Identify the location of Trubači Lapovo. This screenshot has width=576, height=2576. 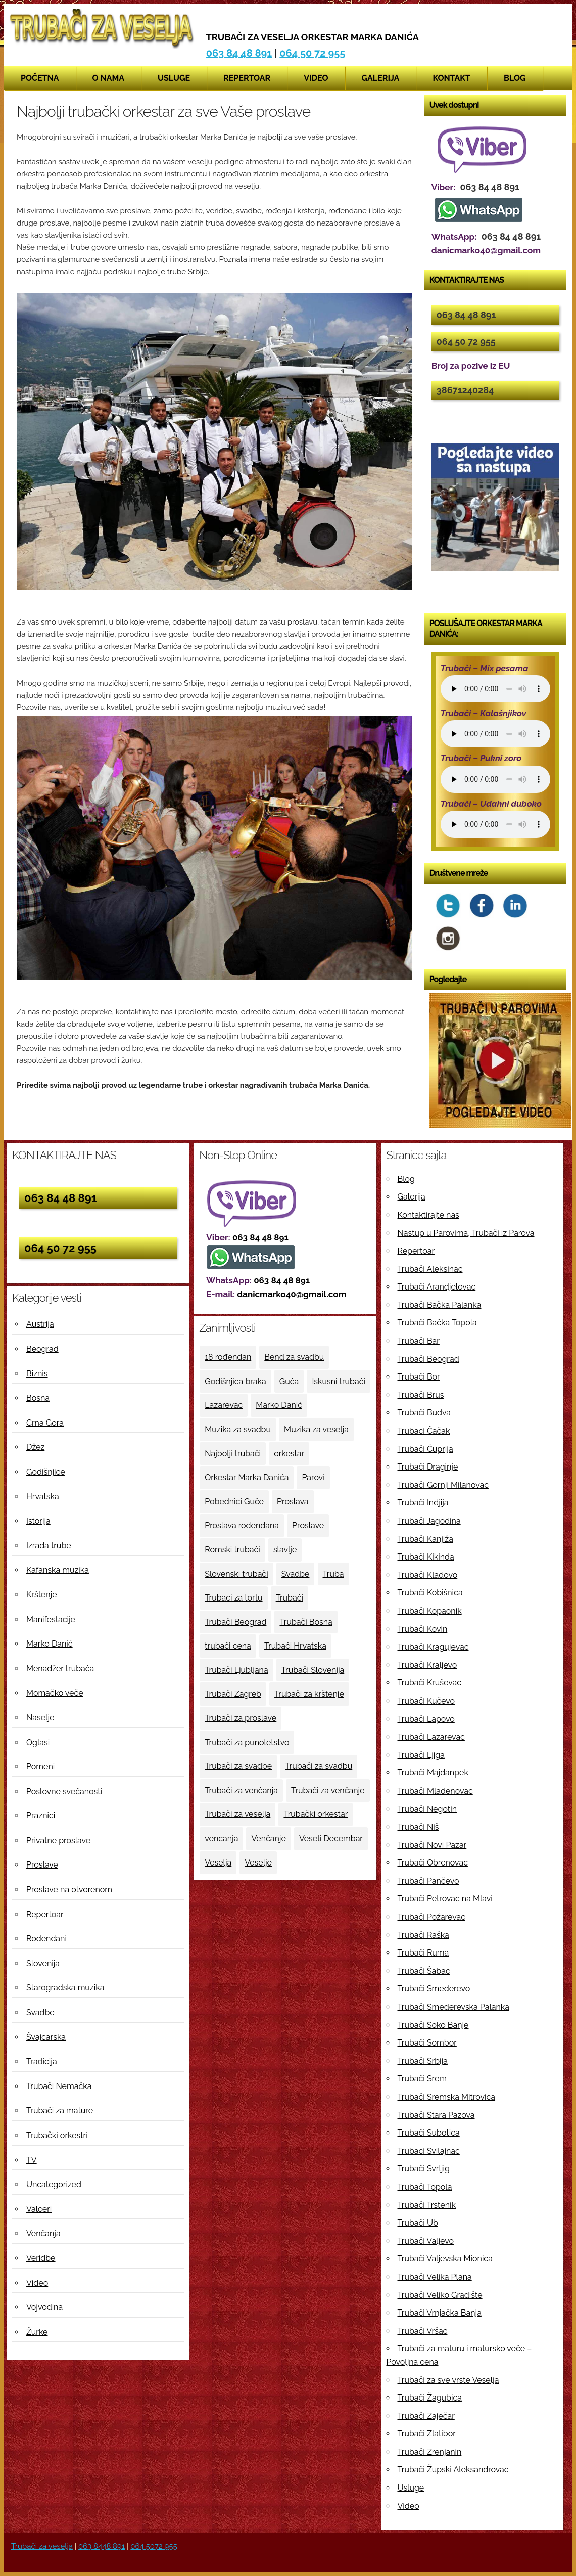
(426, 1719).